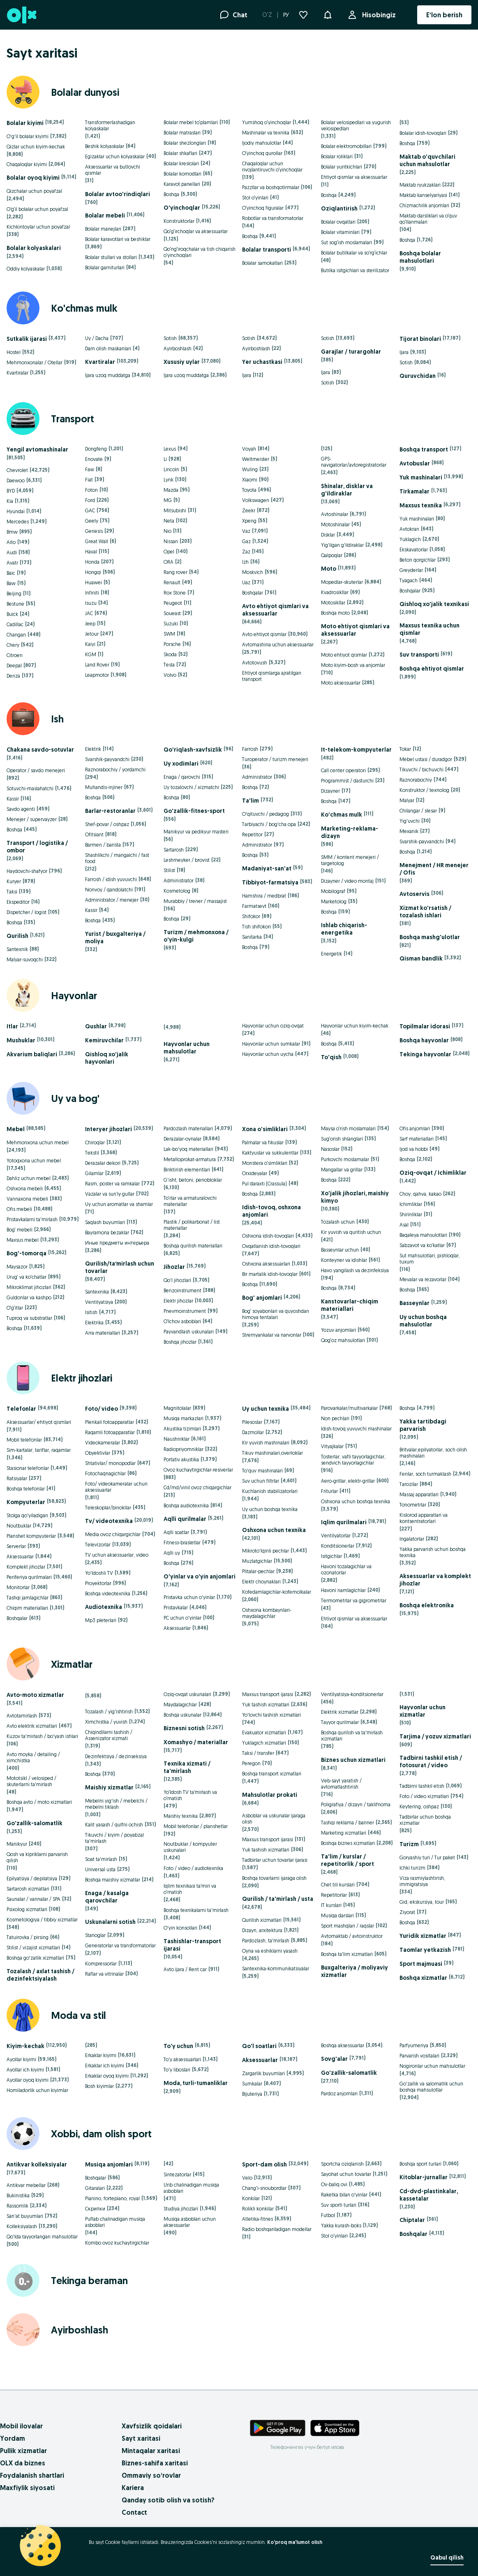 This screenshot has width=478, height=2576. I want to click on Bog'-tomorqa, so click(26, 1253).